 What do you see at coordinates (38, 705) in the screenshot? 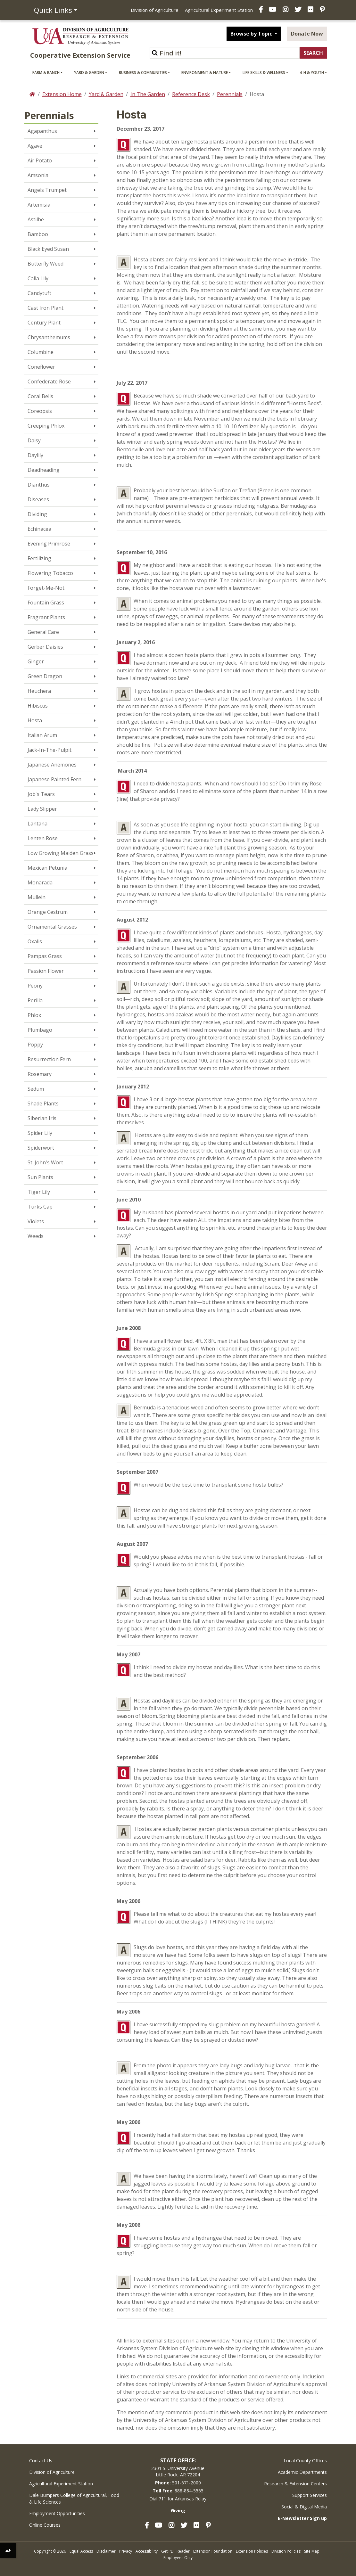
I see `Hibiscus` at bounding box center [38, 705].